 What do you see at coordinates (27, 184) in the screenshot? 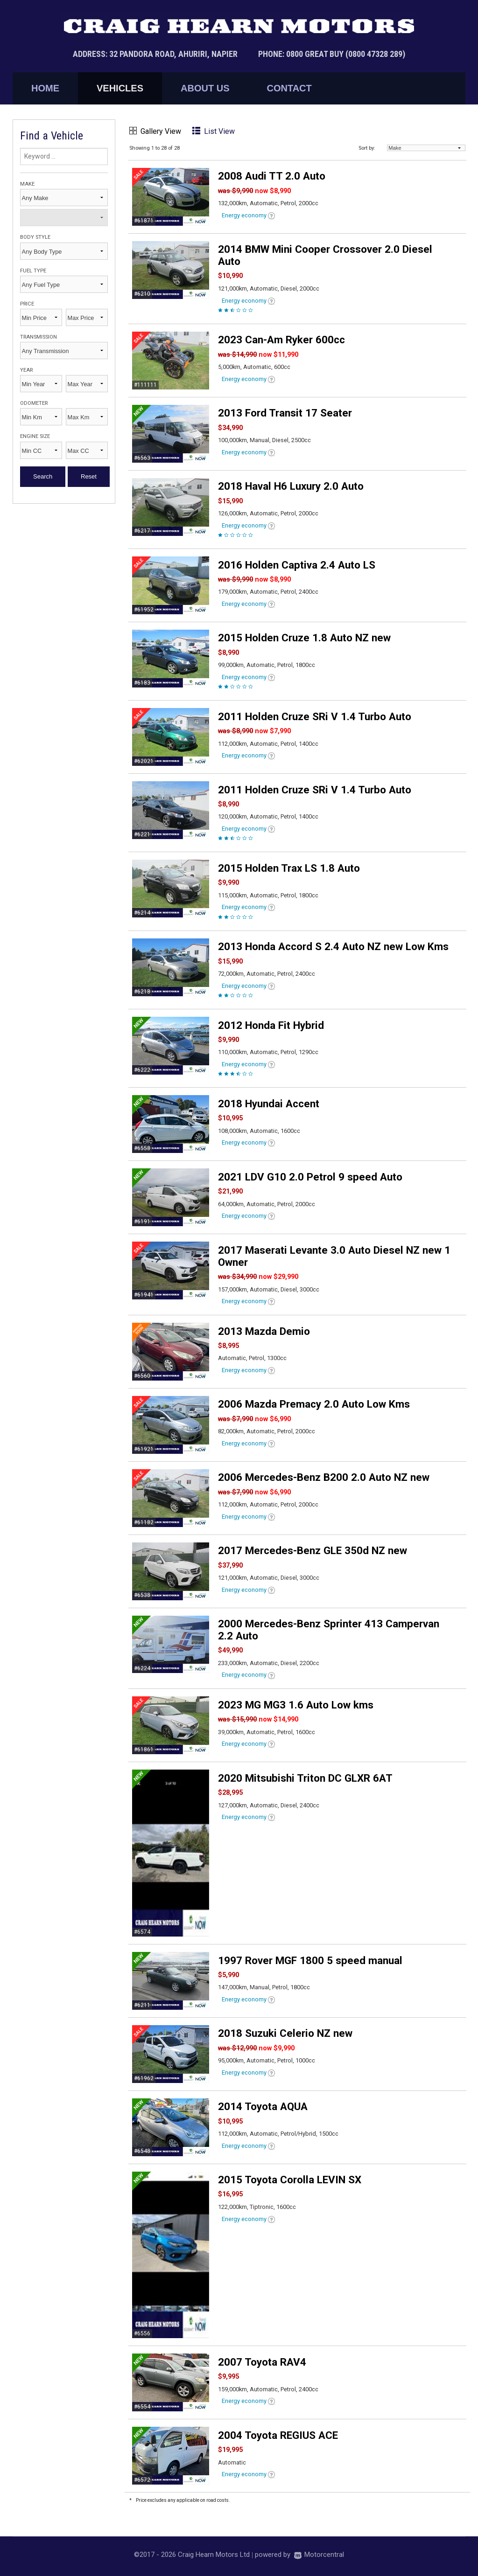
I see `Make` at bounding box center [27, 184].